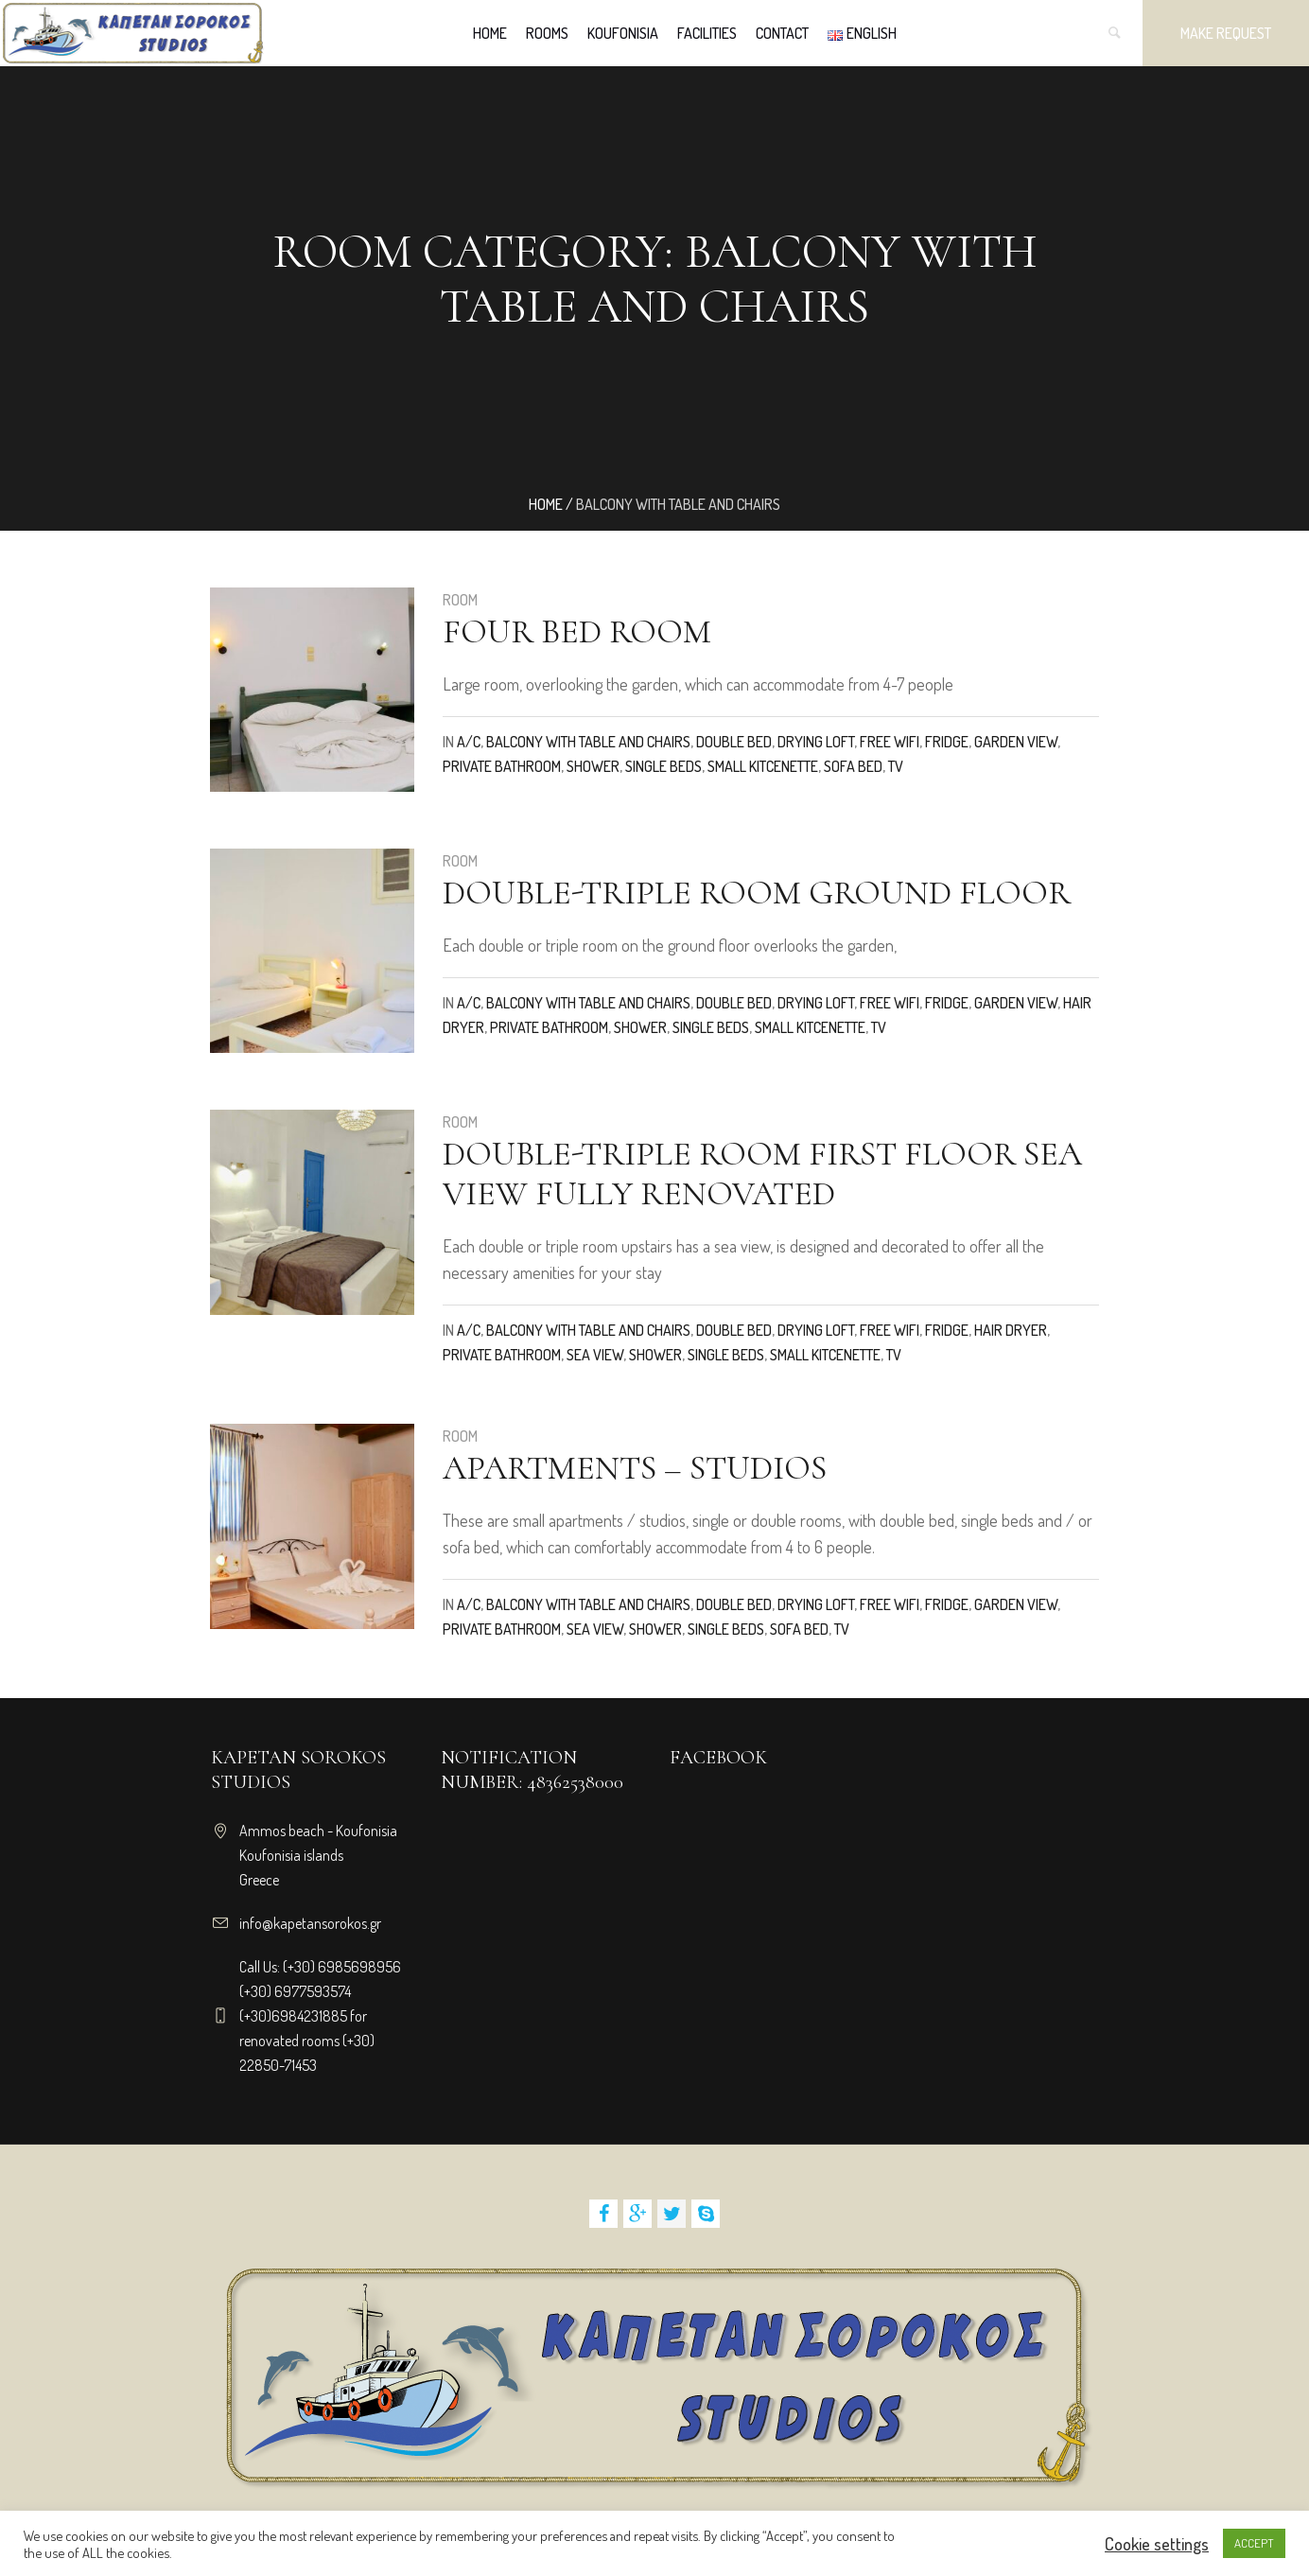 Image resolution: width=1309 pixels, height=2576 pixels. Describe the element at coordinates (1015, 741) in the screenshot. I see `Garden view` at that location.